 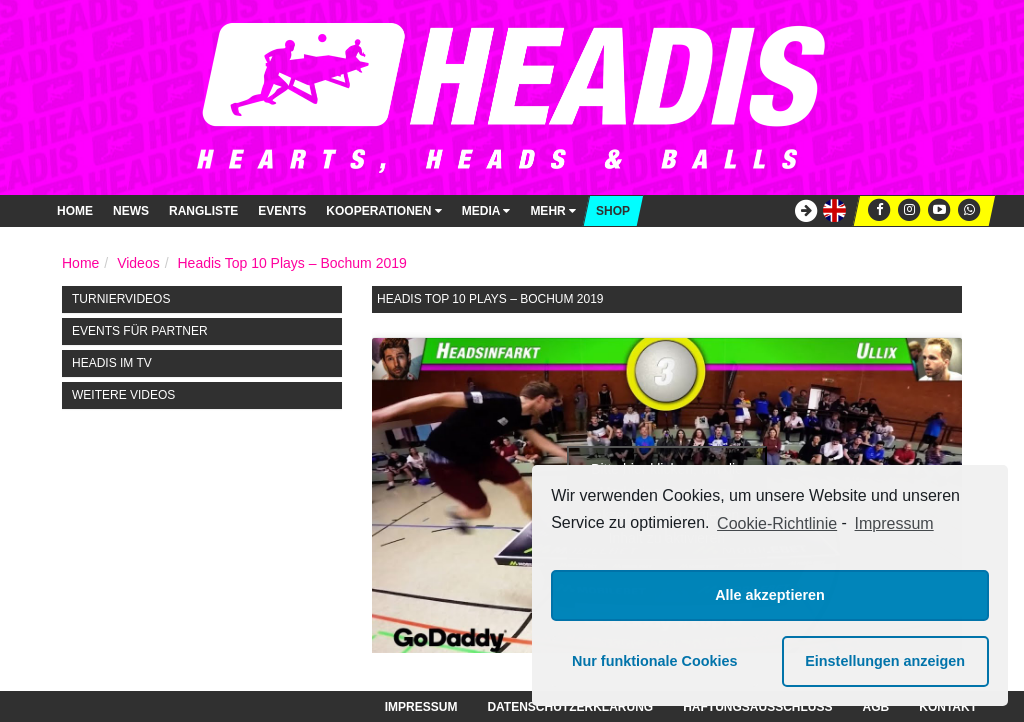 I want to click on News, so click(x=131, y=211).